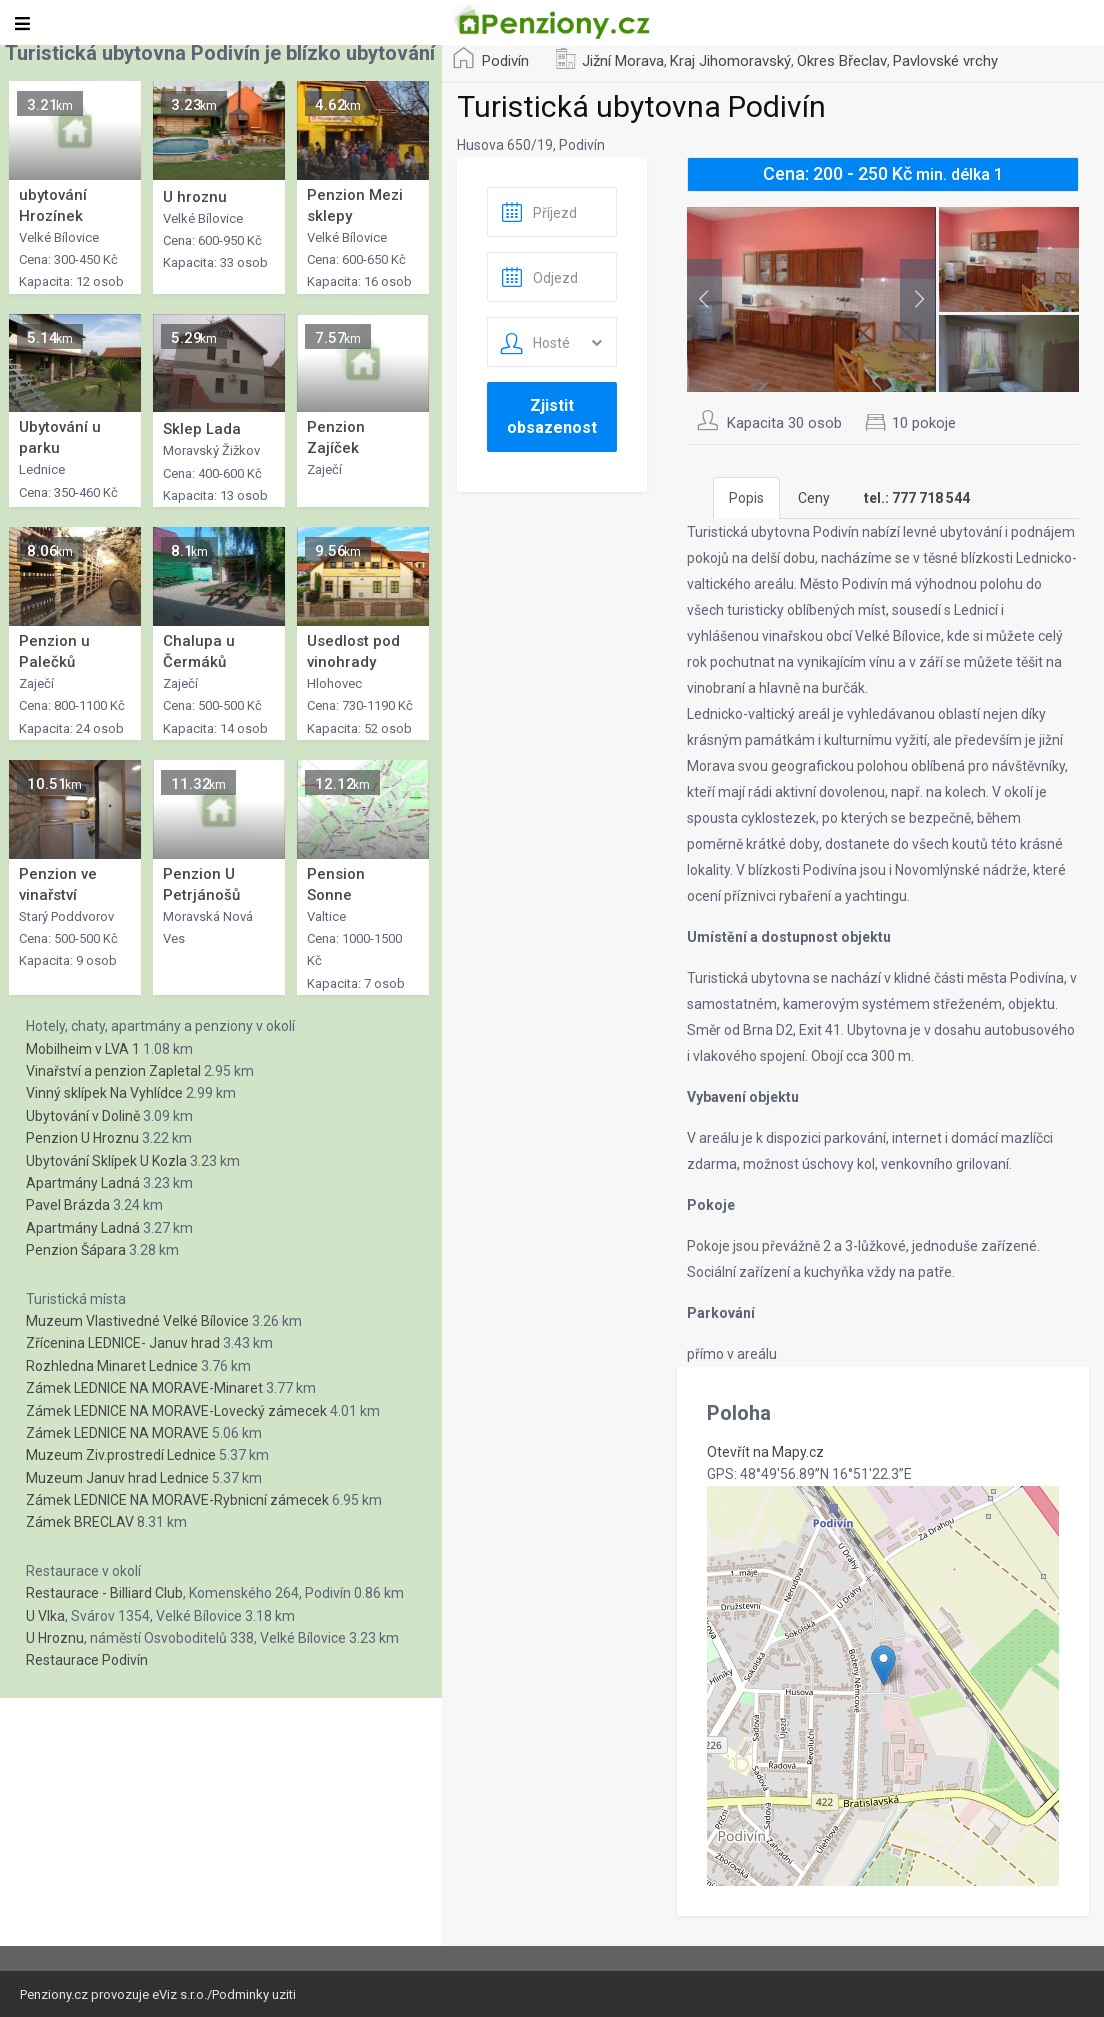  What do you see at coordinates (117, 1478) in the screenshot?
I see `Muzeum Januv hrad Lednice` at bounding box center [117, 1478].